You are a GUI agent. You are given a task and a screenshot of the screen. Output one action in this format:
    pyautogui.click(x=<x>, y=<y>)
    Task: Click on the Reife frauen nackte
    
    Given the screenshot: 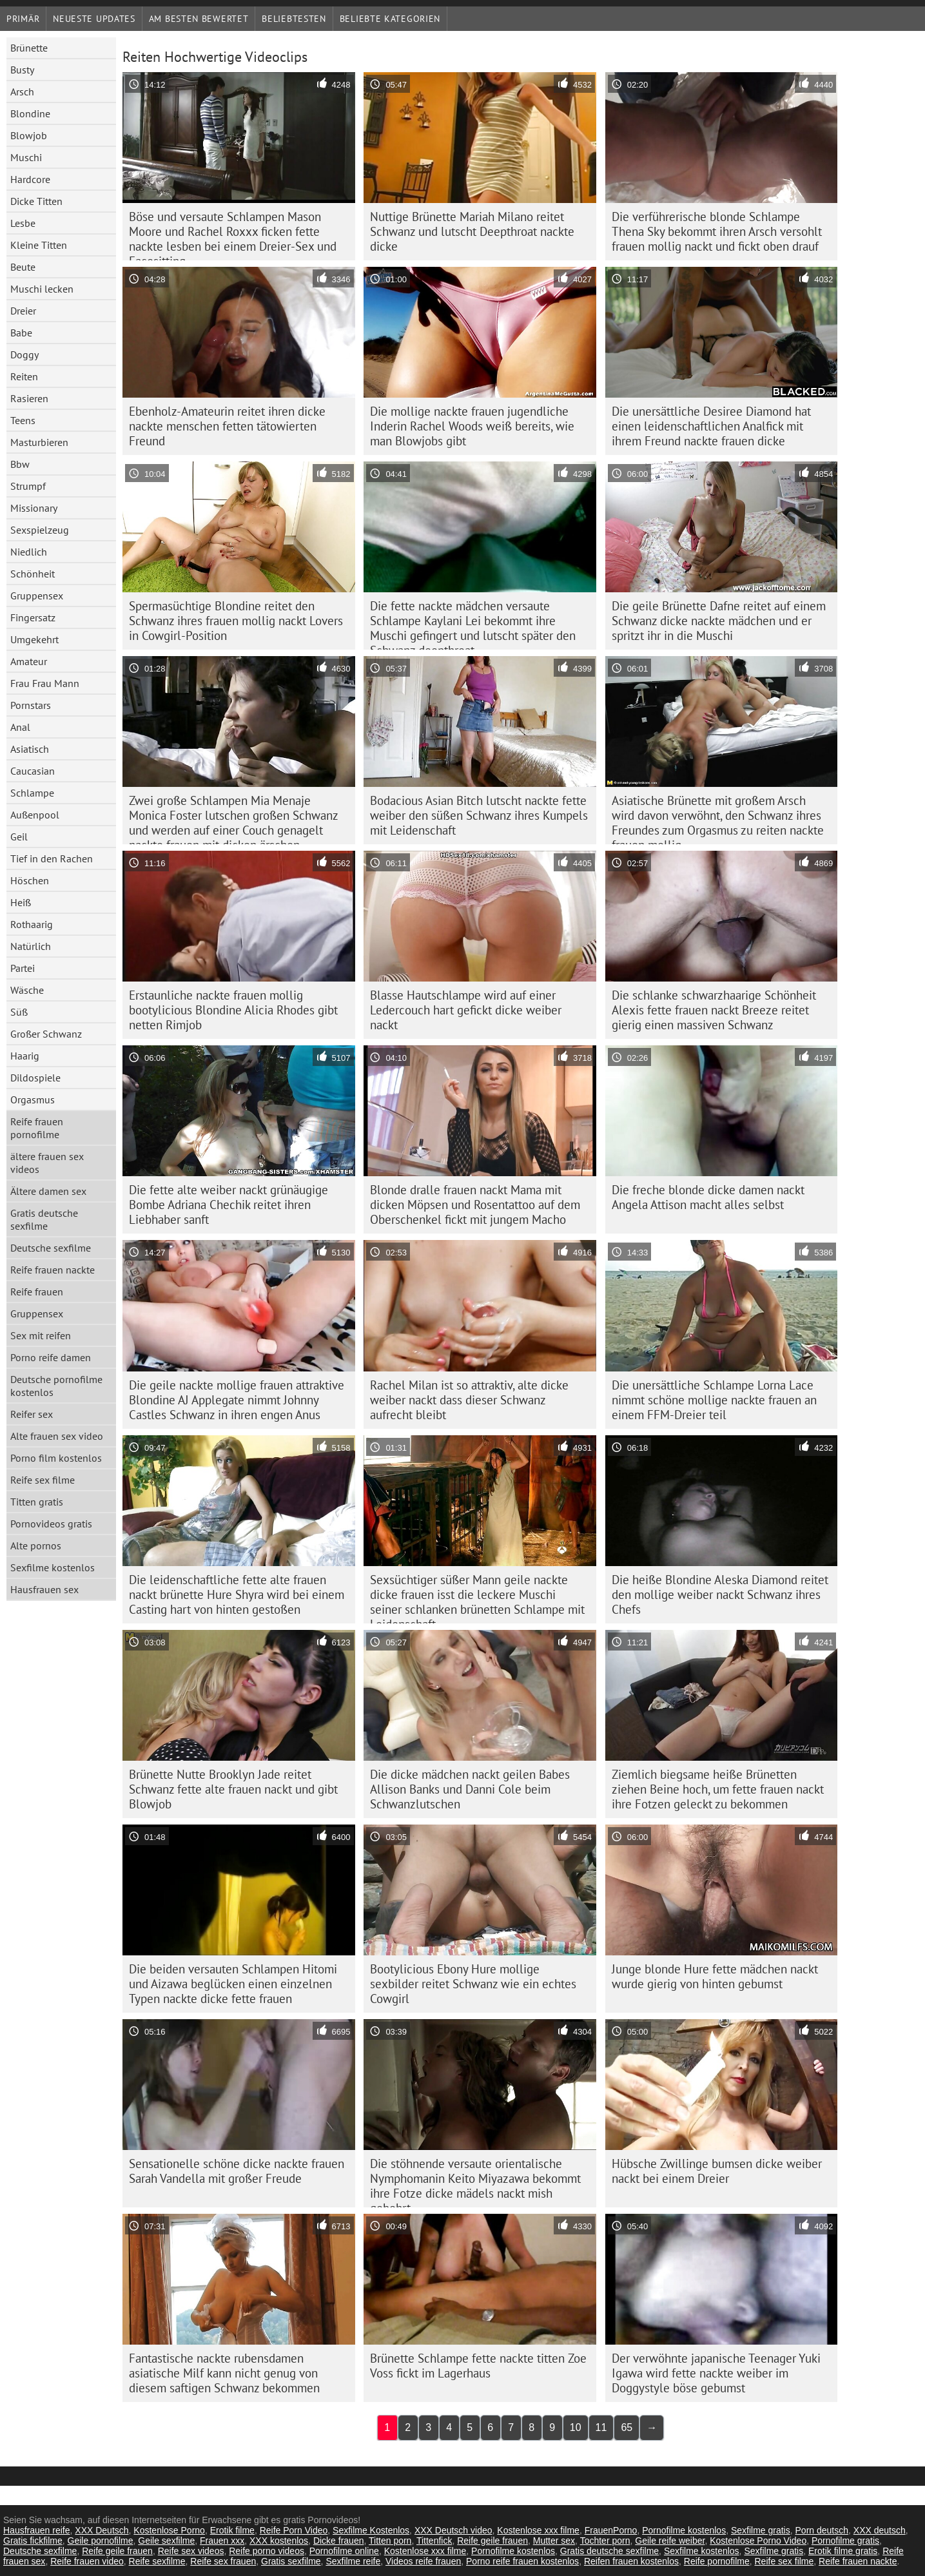 What is the action you would take?
    pyautogui.click(x=52, y=1269)
    